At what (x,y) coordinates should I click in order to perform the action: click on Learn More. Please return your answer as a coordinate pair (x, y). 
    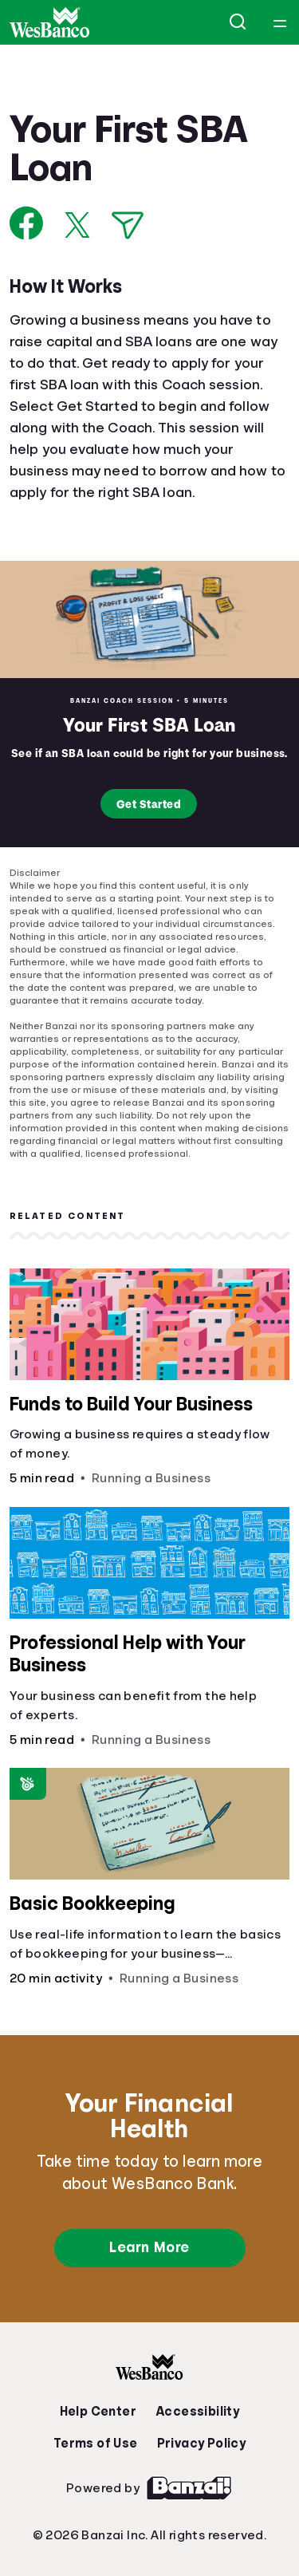
    Looking at the image, I should click on (149, 2247).